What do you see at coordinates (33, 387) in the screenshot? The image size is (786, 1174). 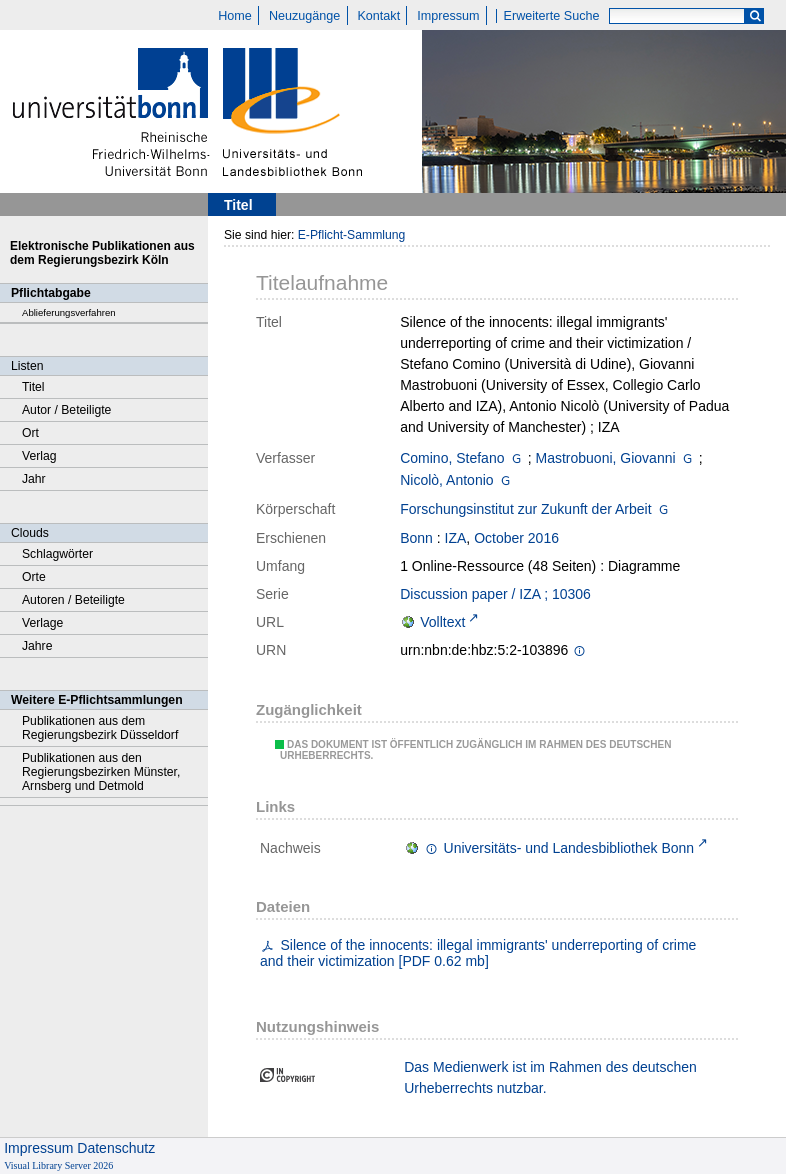 I see `Titel` at bounding box center [33, 387].